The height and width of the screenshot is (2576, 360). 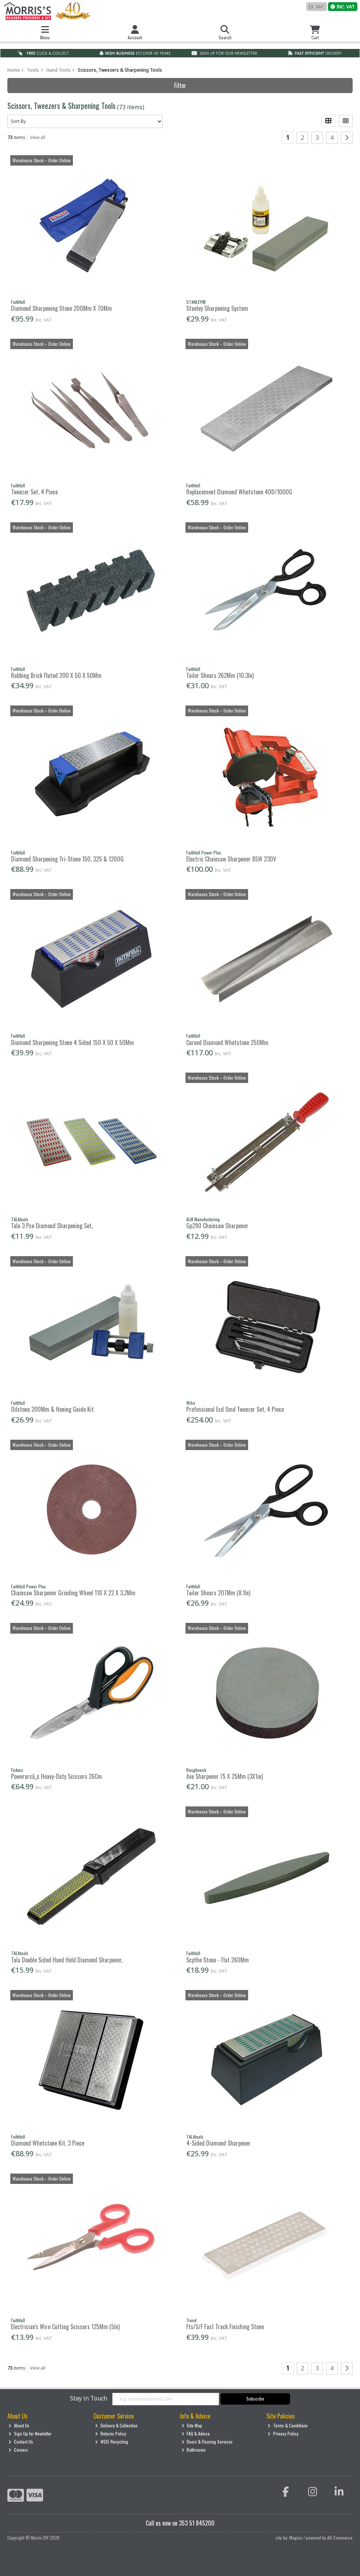 I want to click on Scythe Stone - Flat 260Mm, so click(x=217, y=1959).